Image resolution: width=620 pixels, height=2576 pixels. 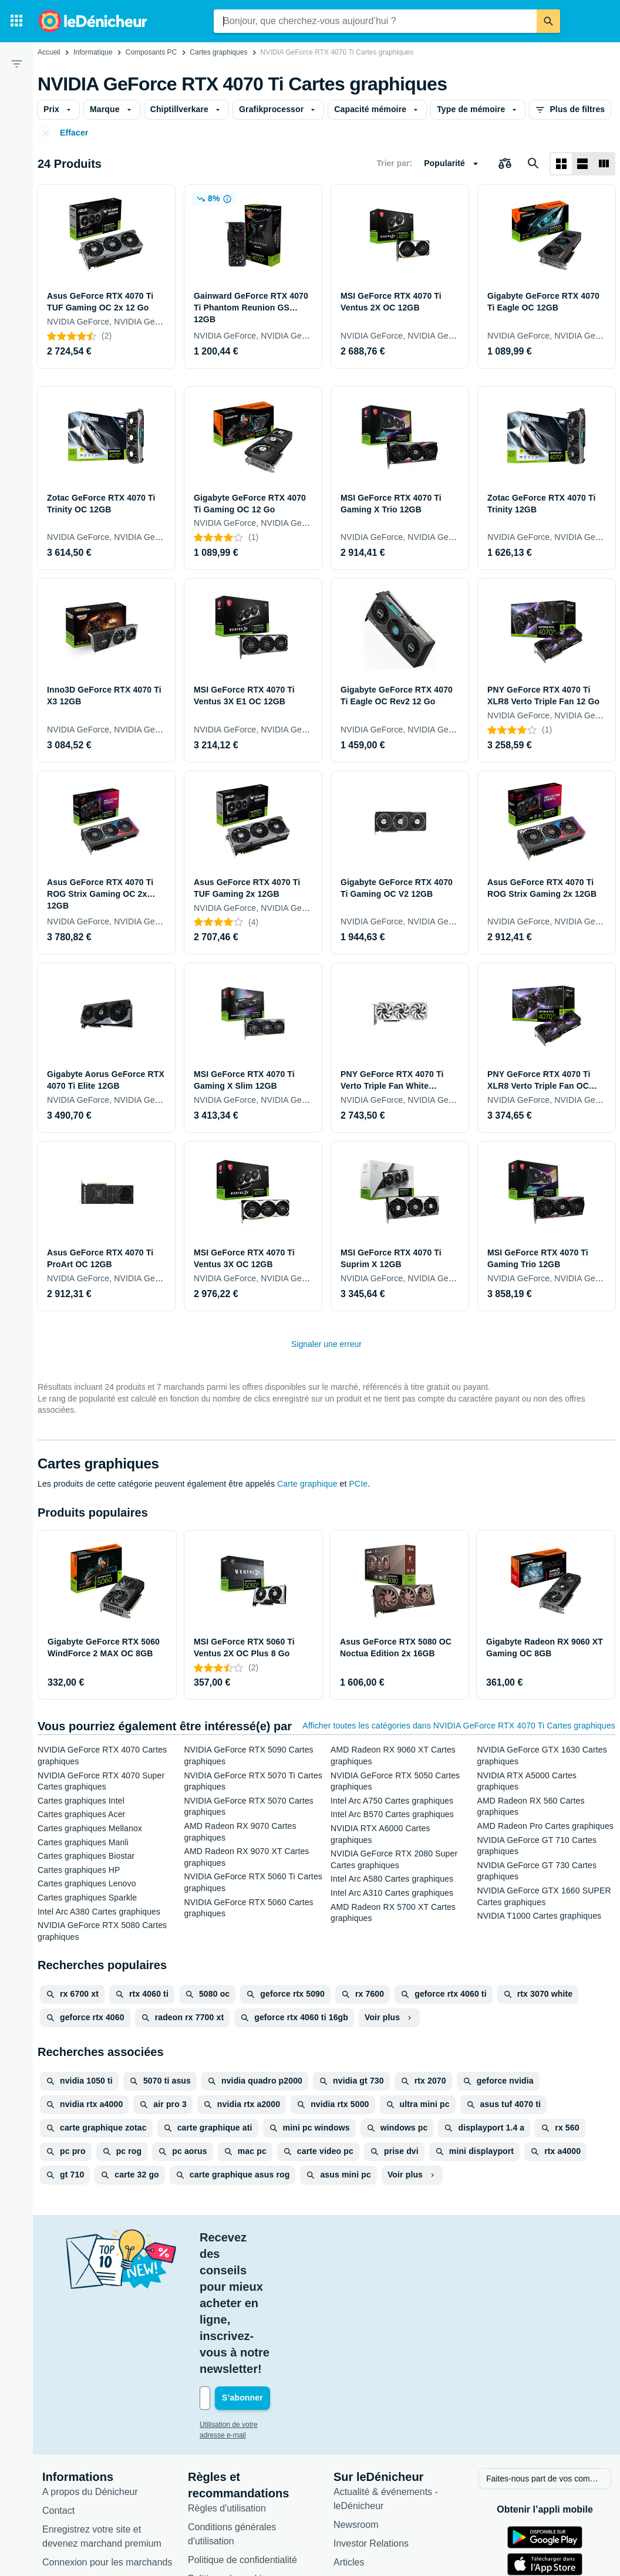 I want to click on Accueil, so click(x=49, y=52).